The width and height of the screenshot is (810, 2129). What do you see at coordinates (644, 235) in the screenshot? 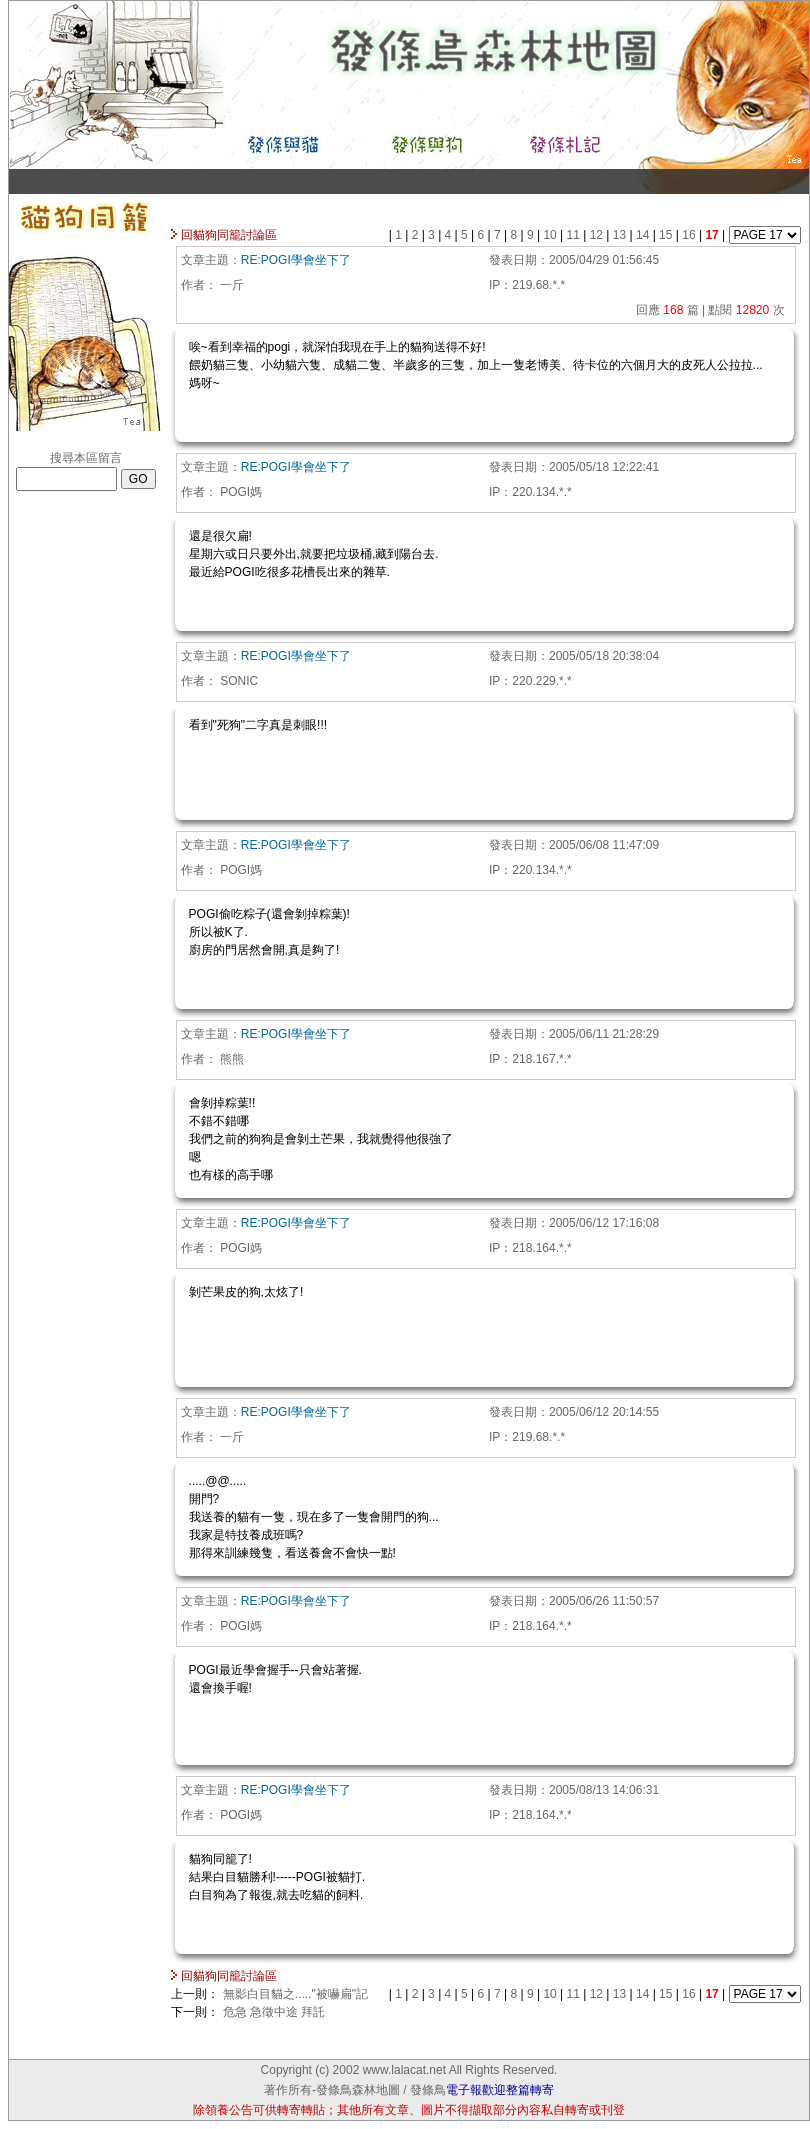
I see `14` at bounding box center [644, 235].